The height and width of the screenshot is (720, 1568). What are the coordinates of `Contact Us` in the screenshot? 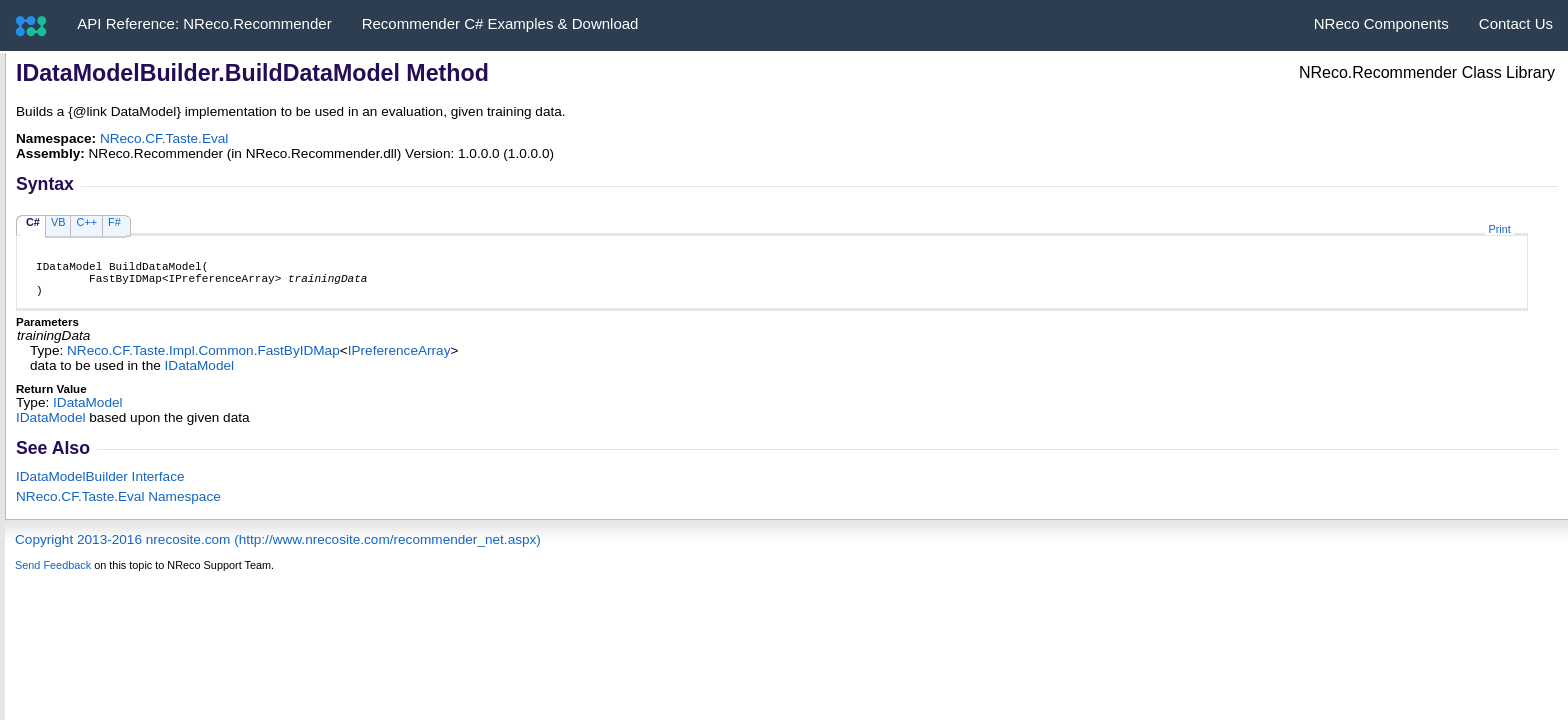 It's located at (1516, 23).